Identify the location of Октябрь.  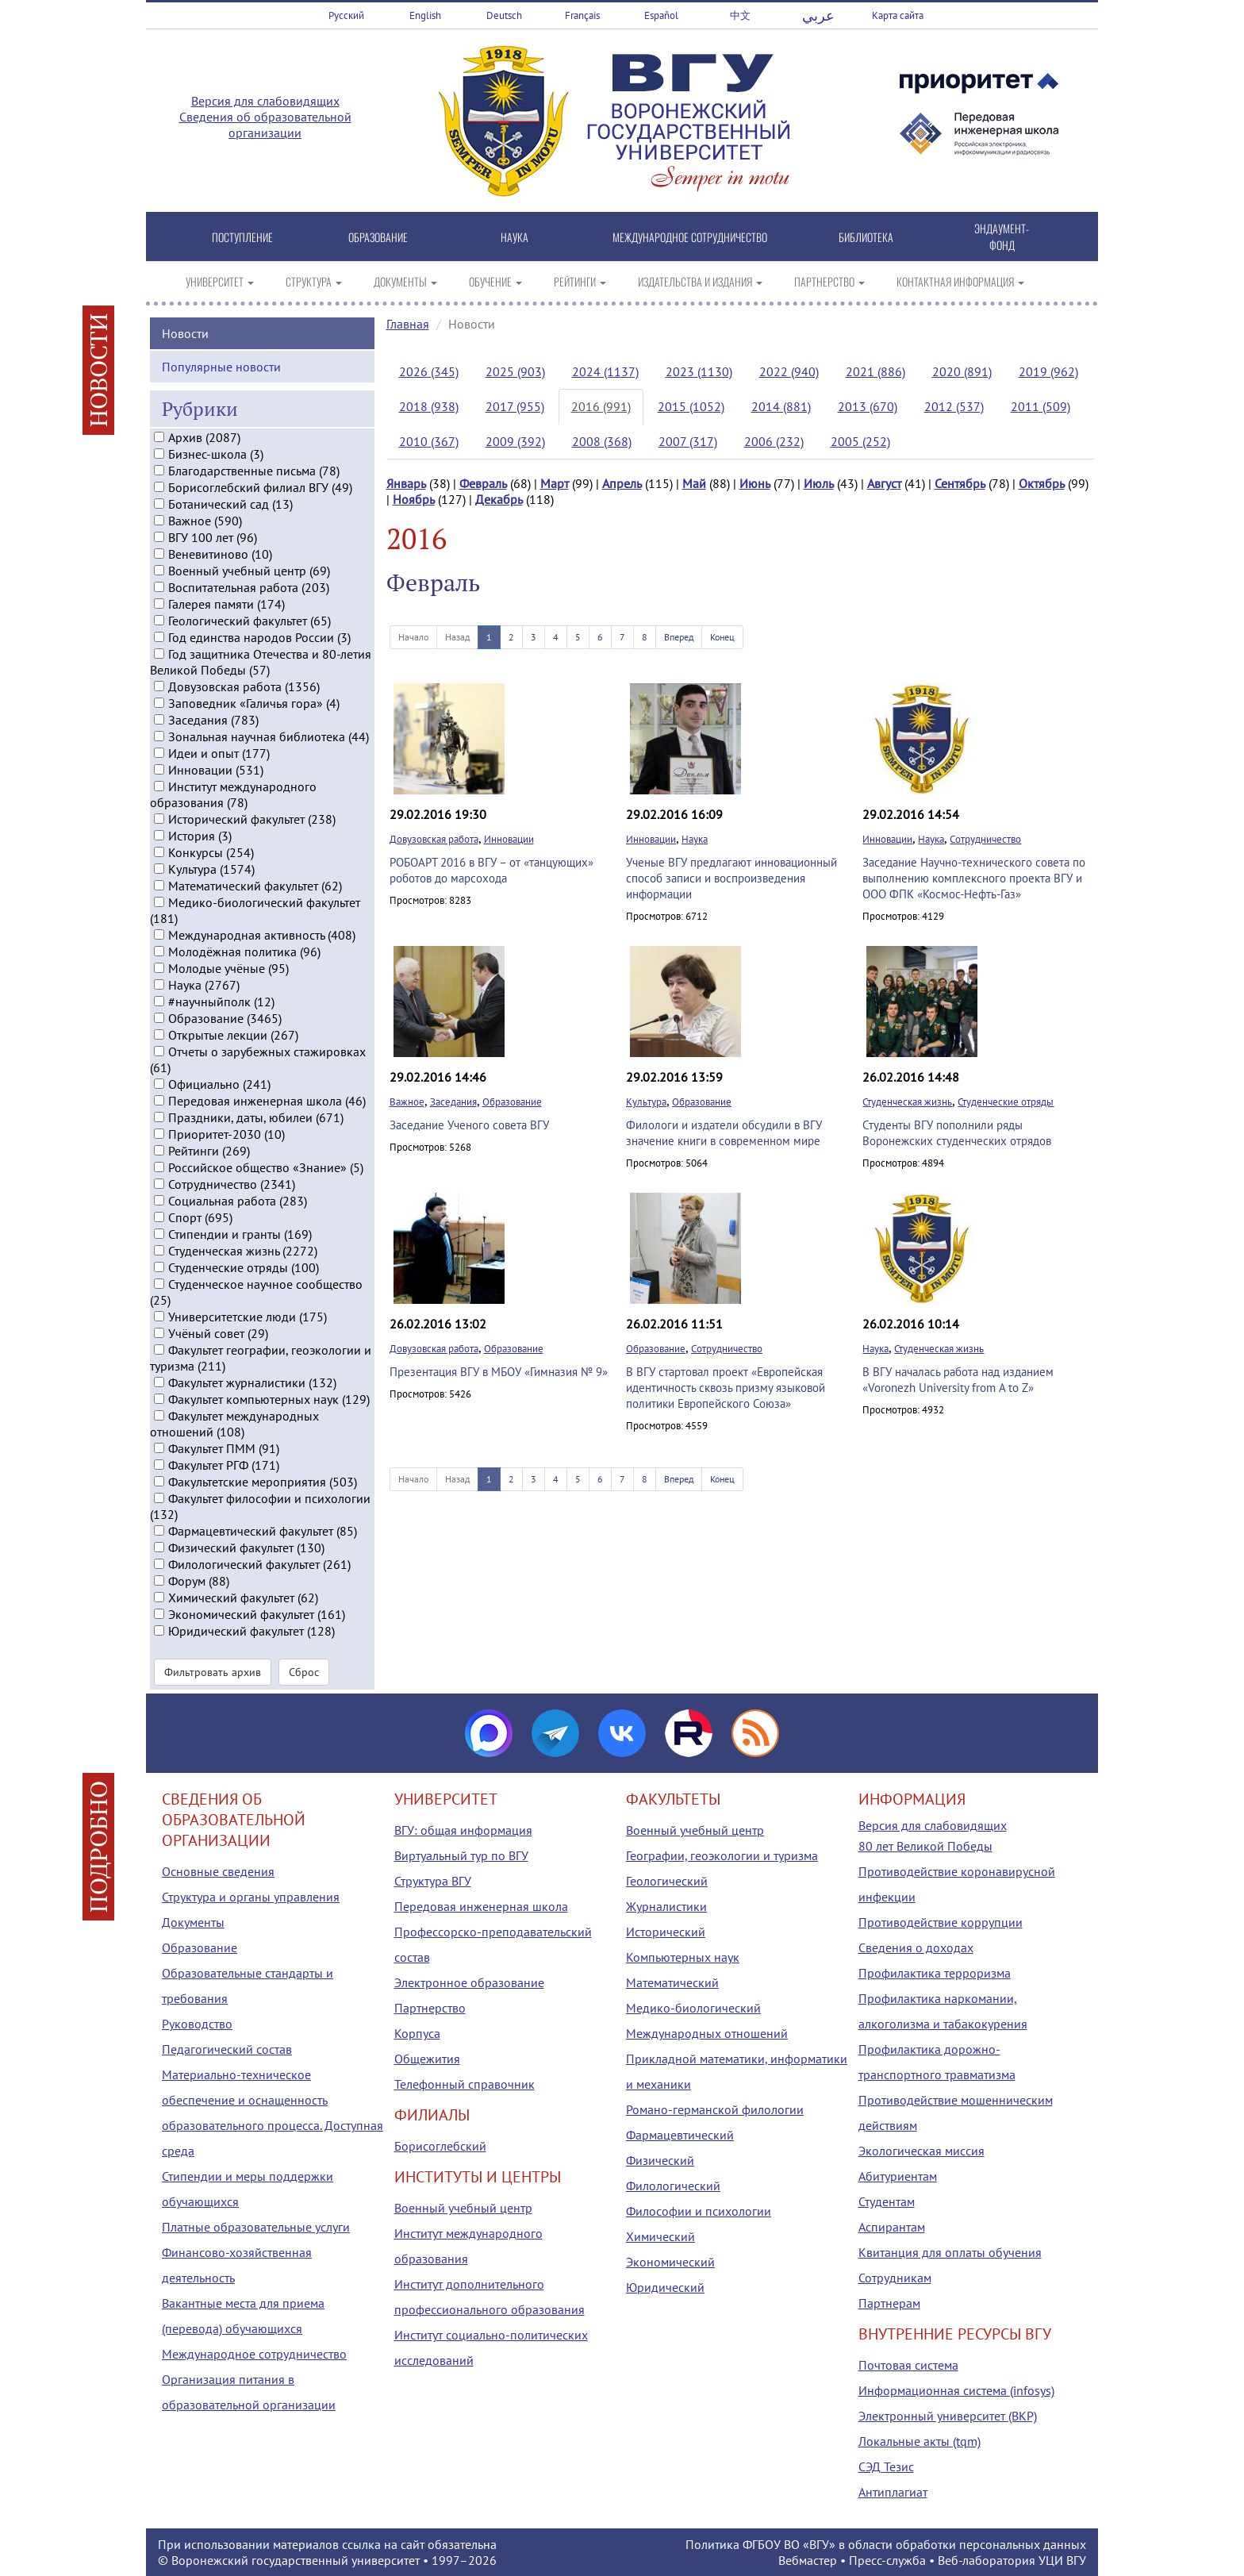
(1042, 483).